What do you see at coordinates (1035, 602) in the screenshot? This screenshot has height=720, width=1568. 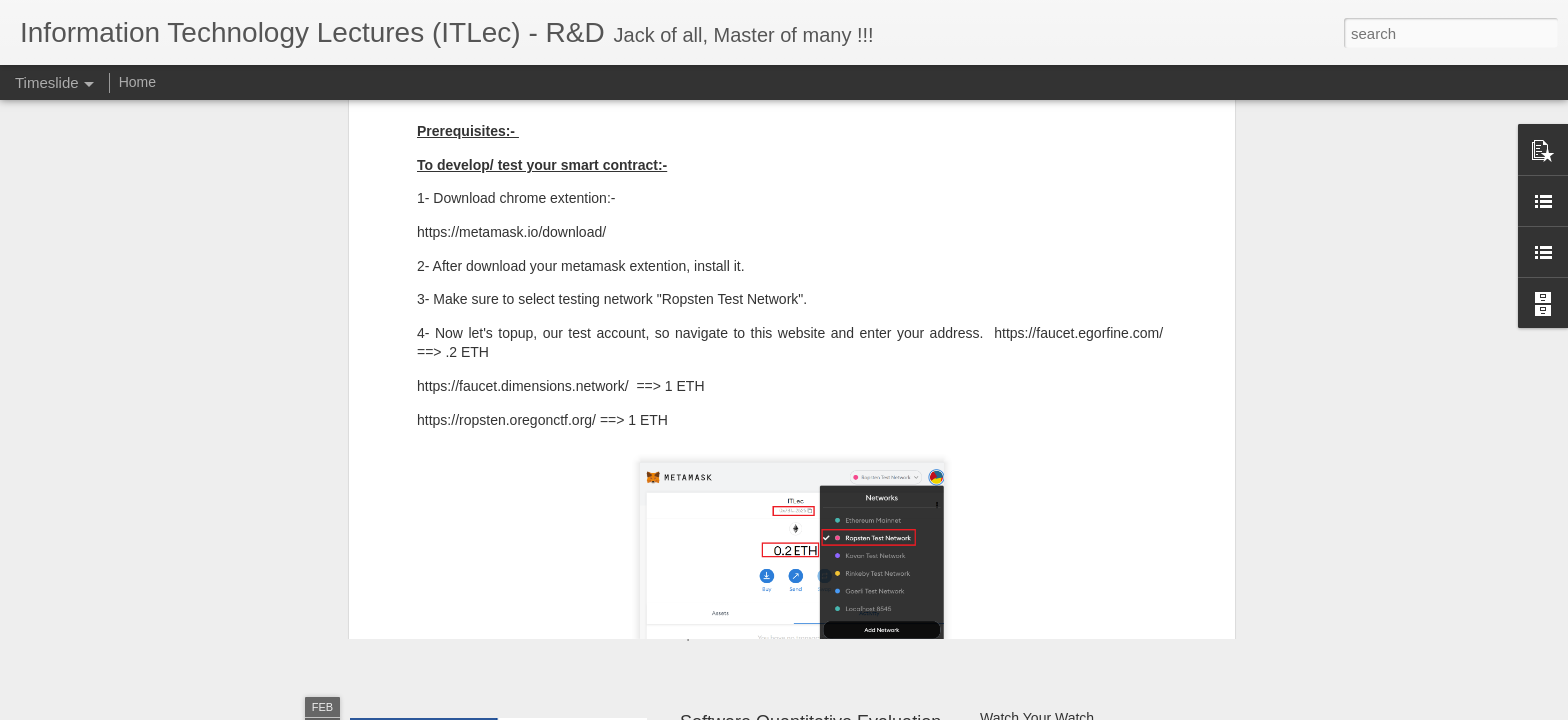 I see `OpenCV - Python` at bounding box center [1035, 602].